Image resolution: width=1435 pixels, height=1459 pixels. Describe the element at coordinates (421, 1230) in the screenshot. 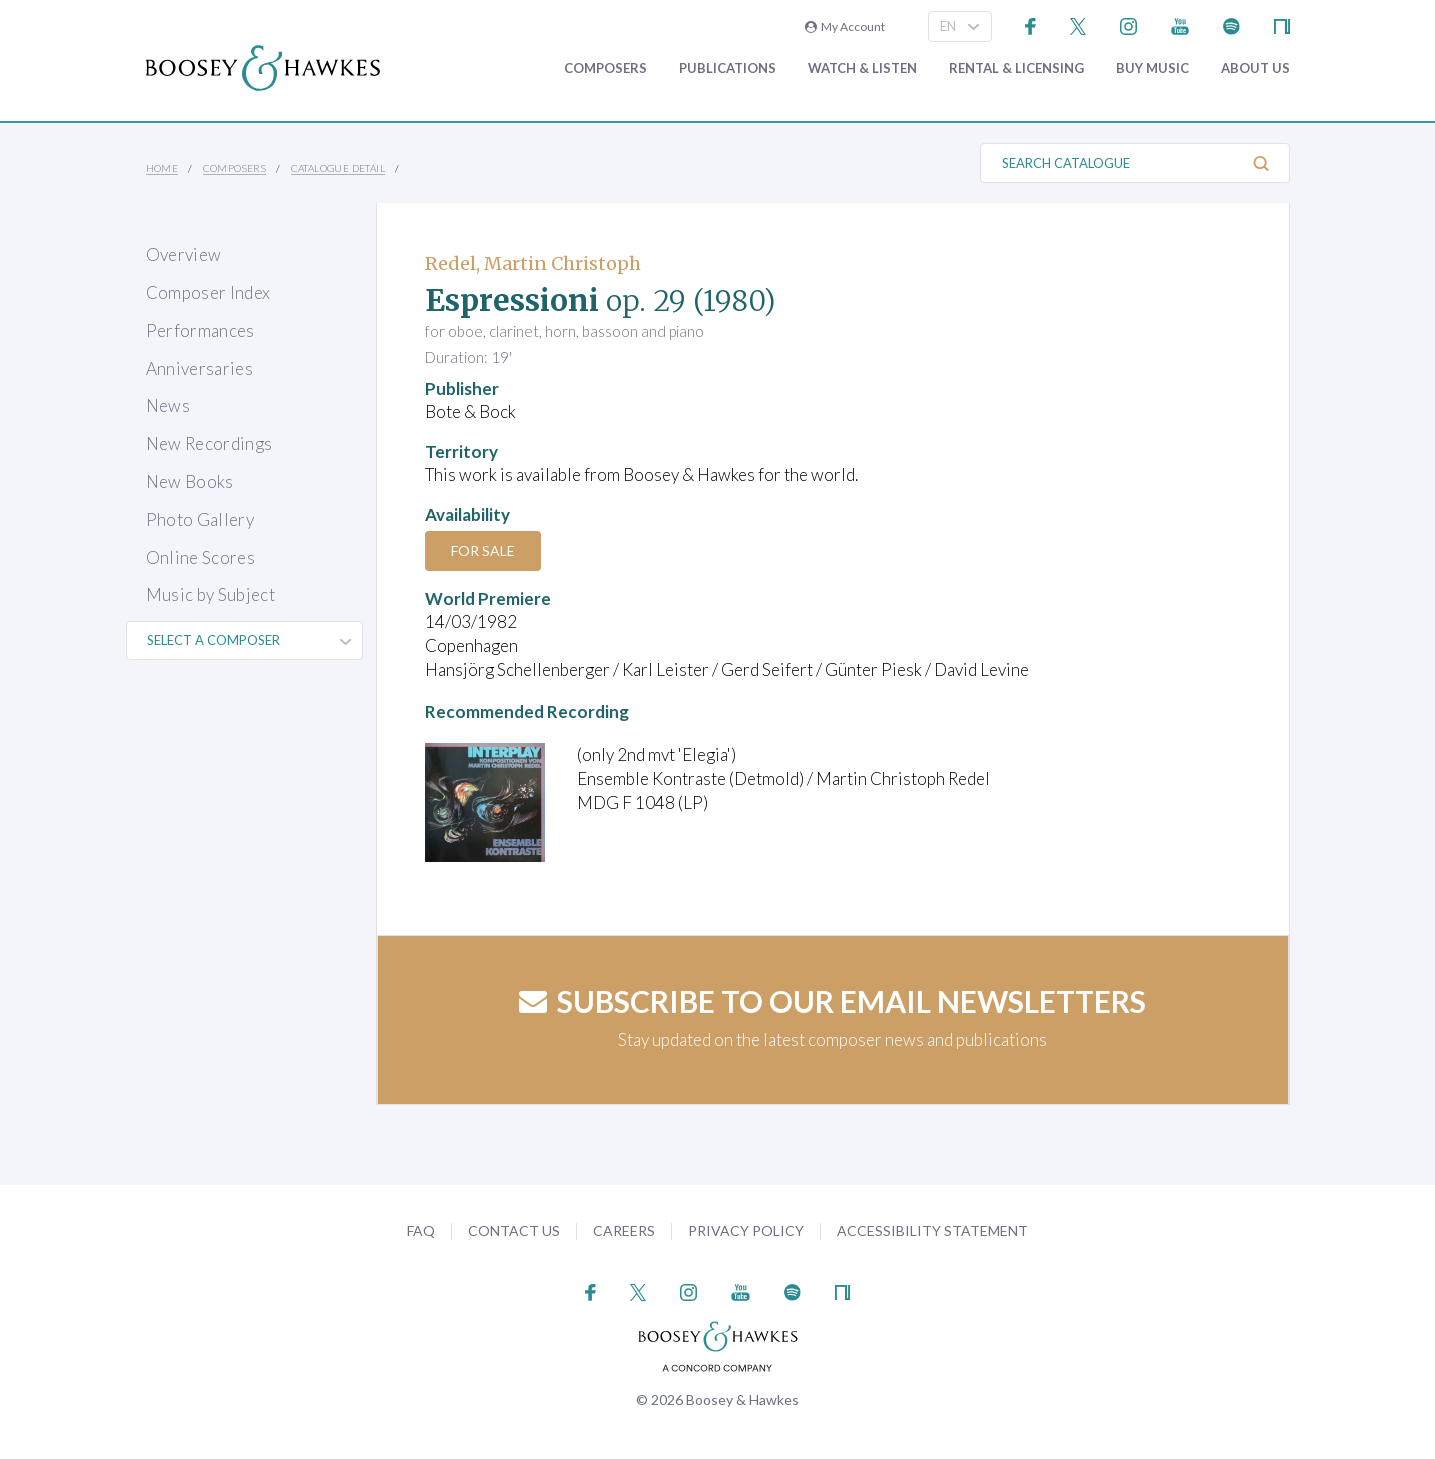

I see `FAQ` at that location.